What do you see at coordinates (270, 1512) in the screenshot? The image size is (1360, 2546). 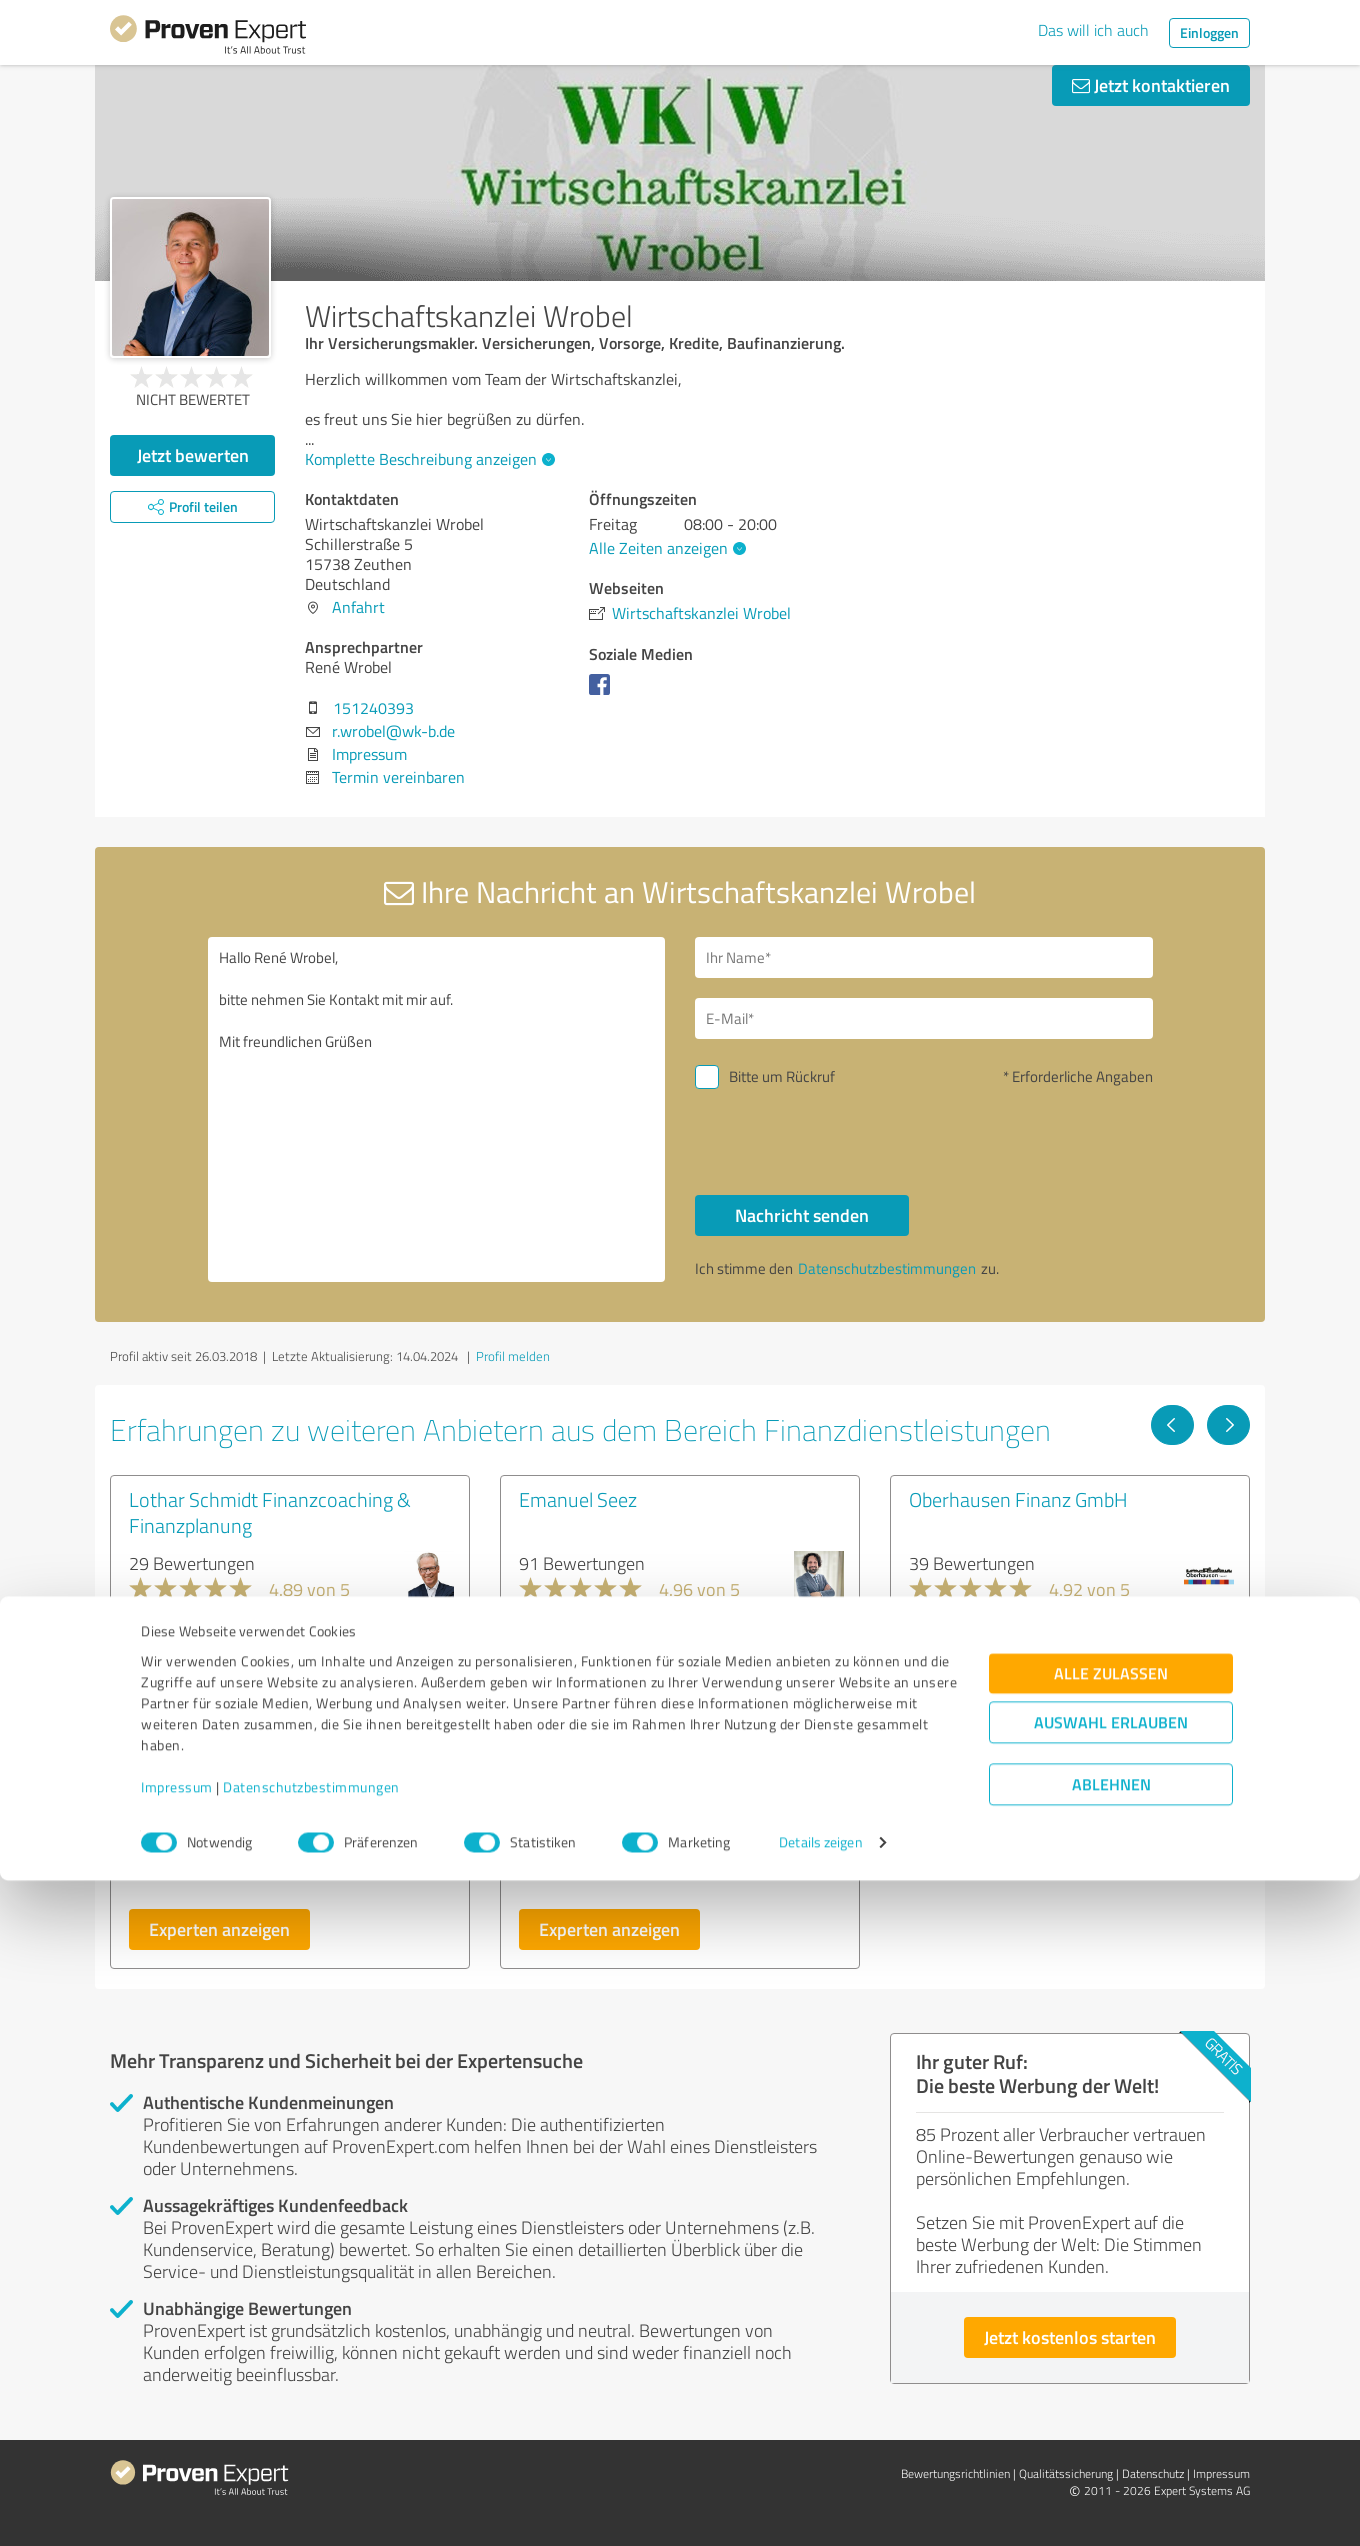 I see `Lothar Schmidt Finanzcoaching & Finanzplanung` at bounding box center [270, 1512].